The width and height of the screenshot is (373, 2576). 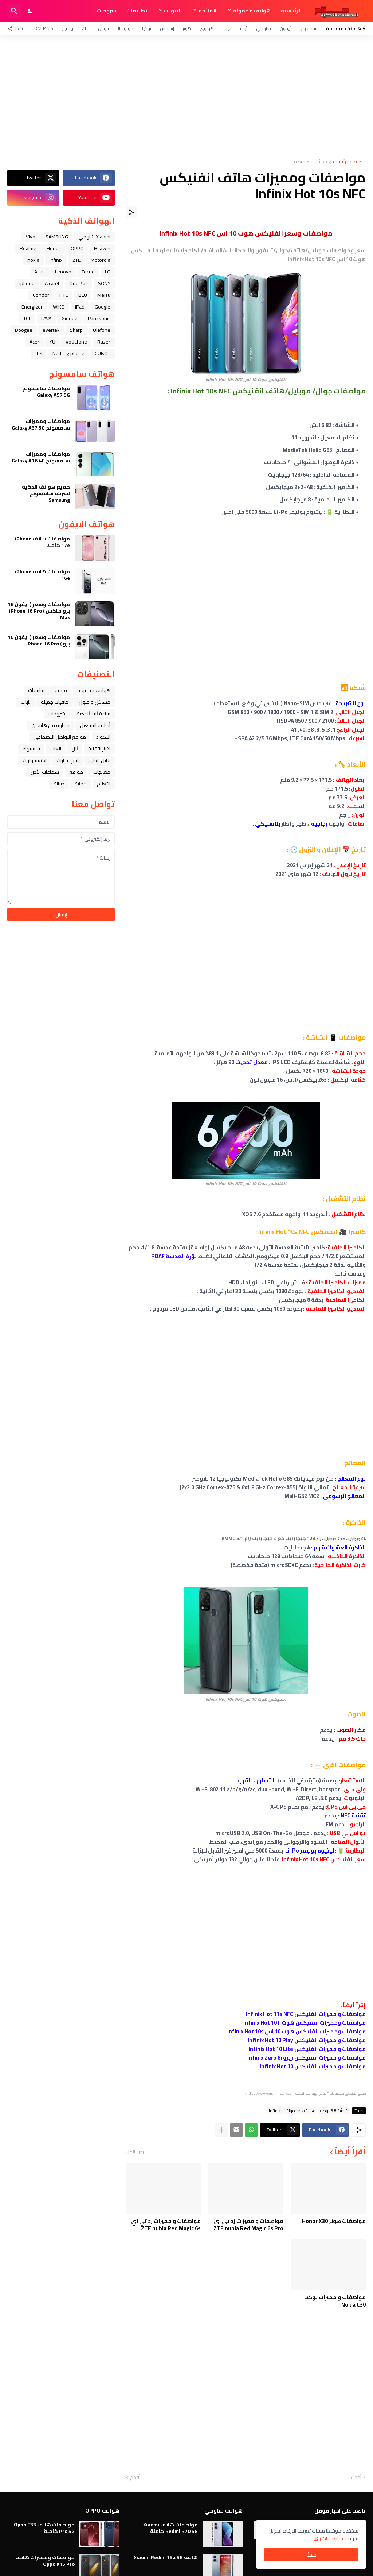 I want to click on TCL, so click(x=27, y=318).